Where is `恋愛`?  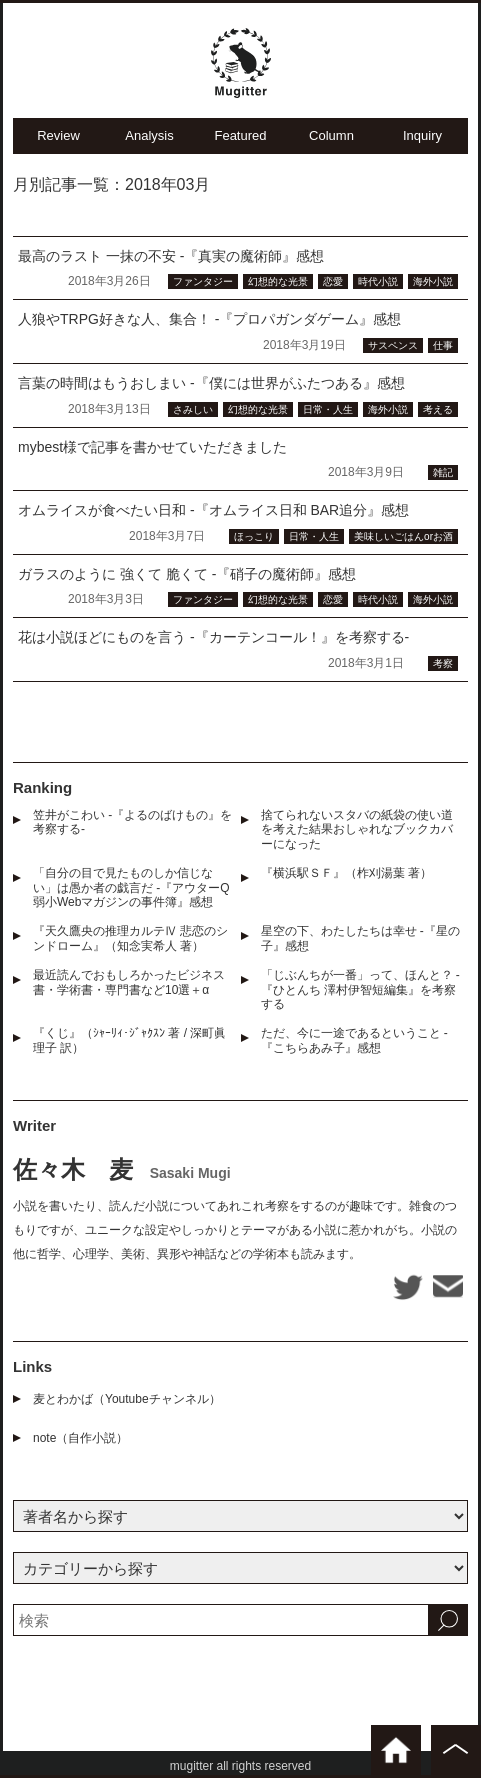
恋愛 is located at coordinates (333, 281).